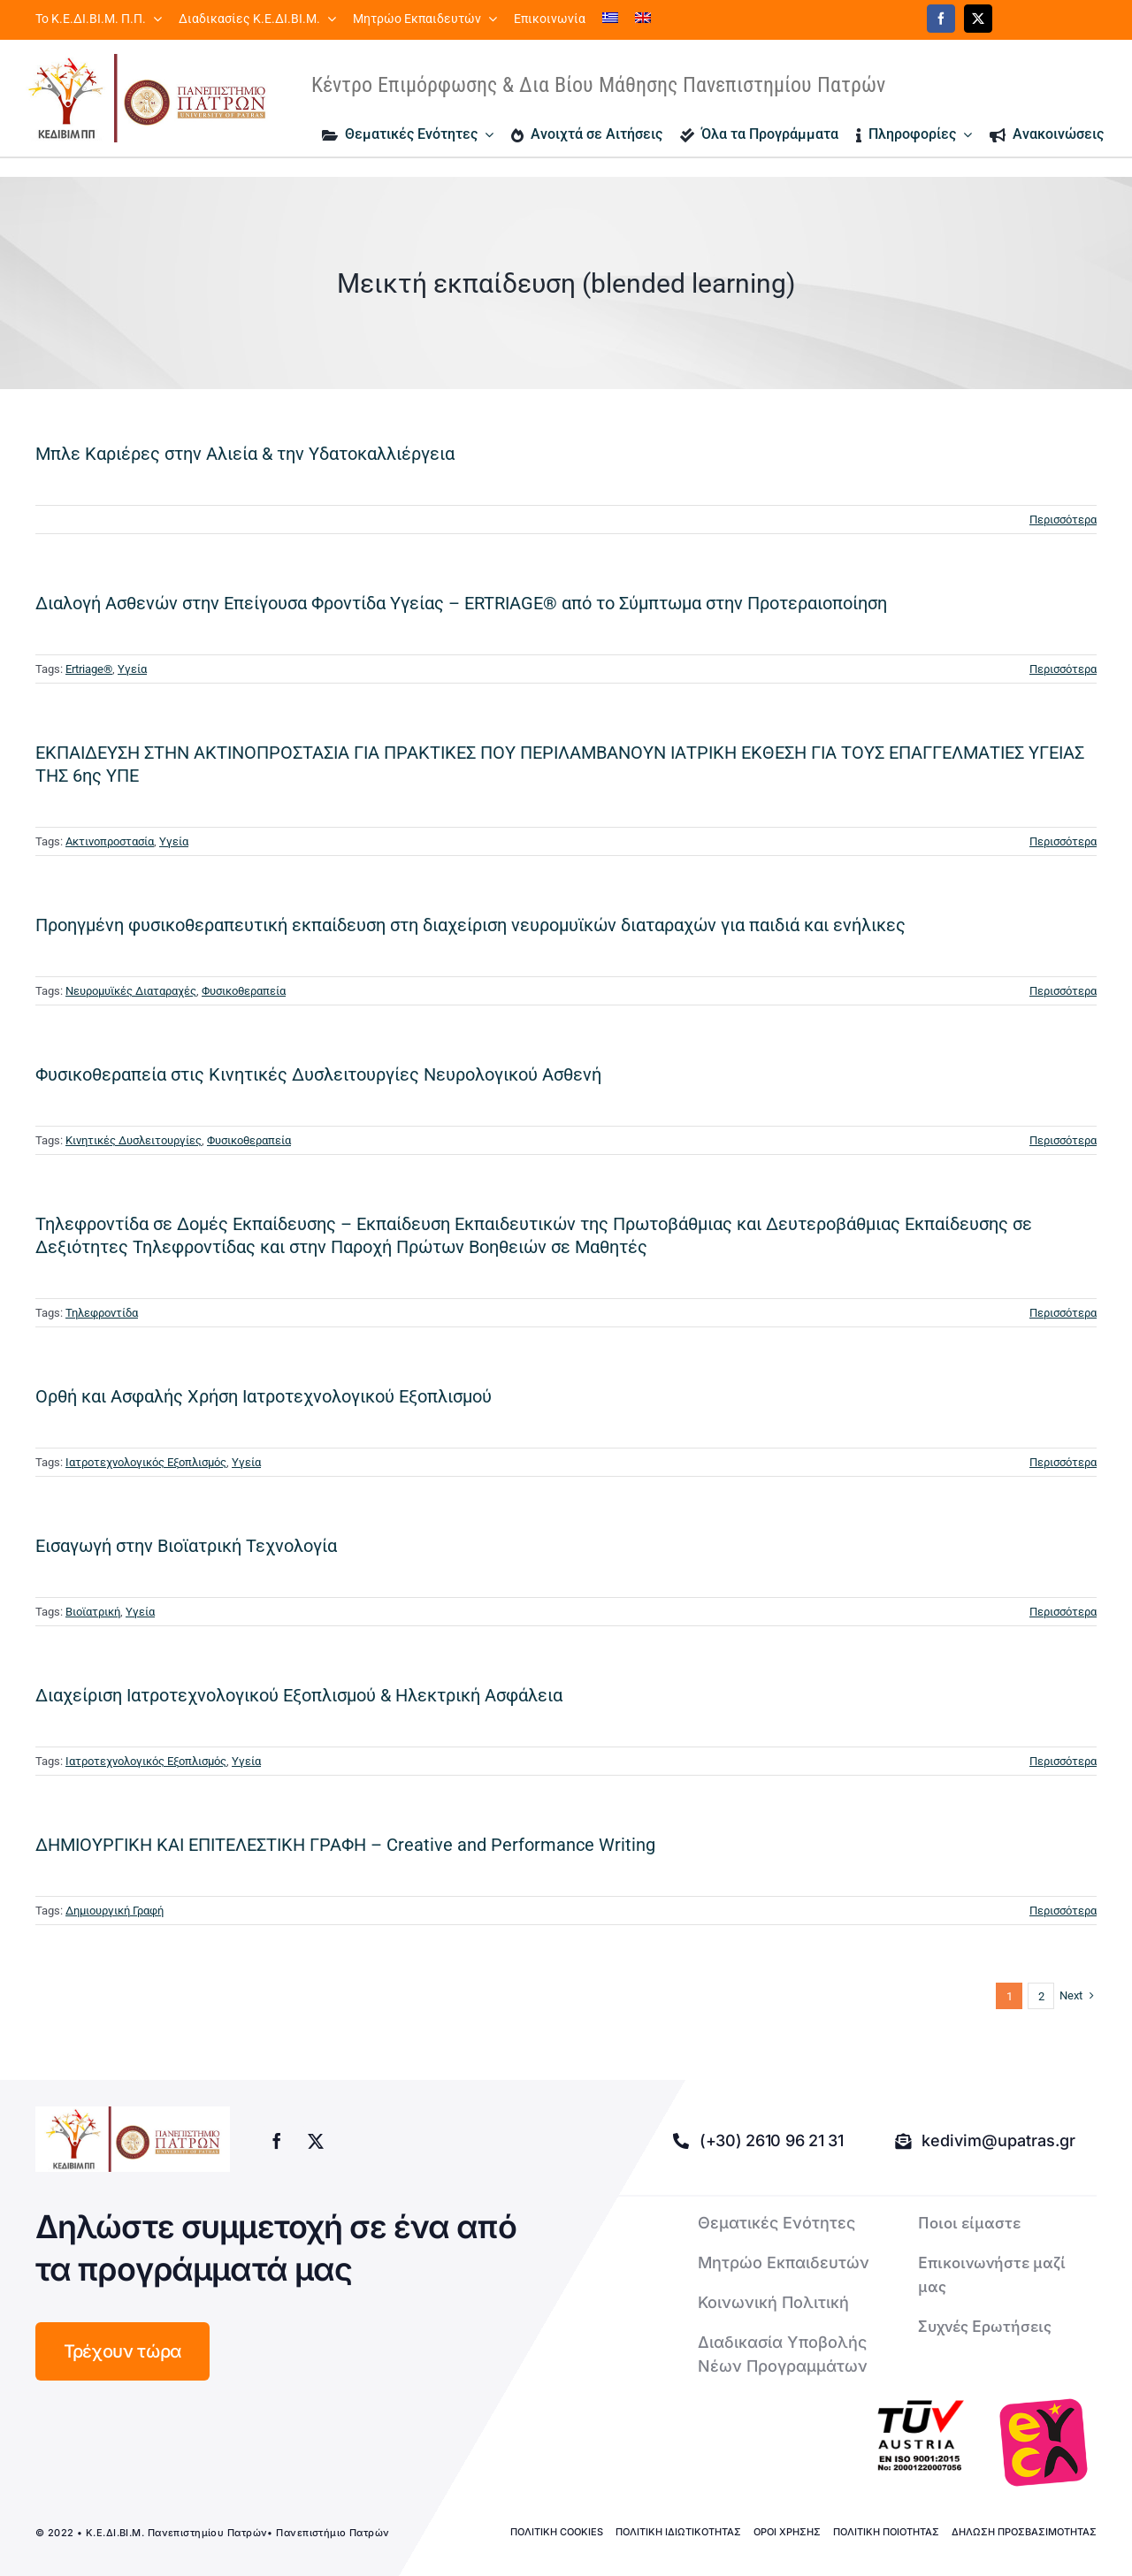  Describe the element at coordinates (1063, 519) in the screenshot. I see `Περισσότερα [More on Μπλε Καριέρες στην Αλιεία & την Υδατοκαλλιέργεια]` at that location.